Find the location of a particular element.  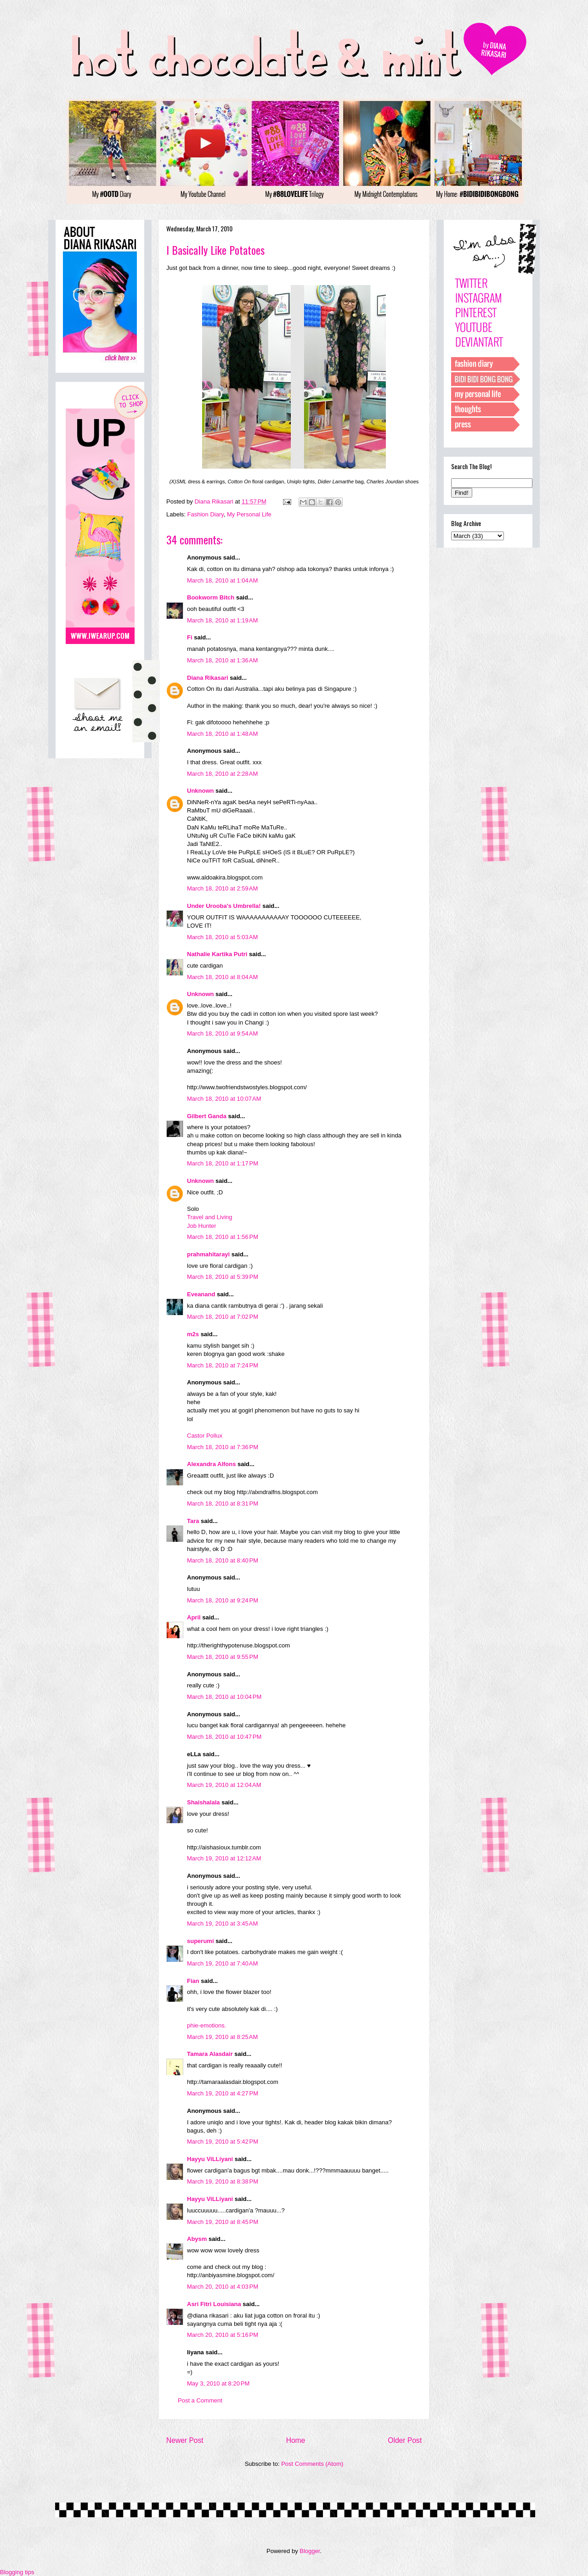

Blogging tips is located at coordinates (17, 2572).